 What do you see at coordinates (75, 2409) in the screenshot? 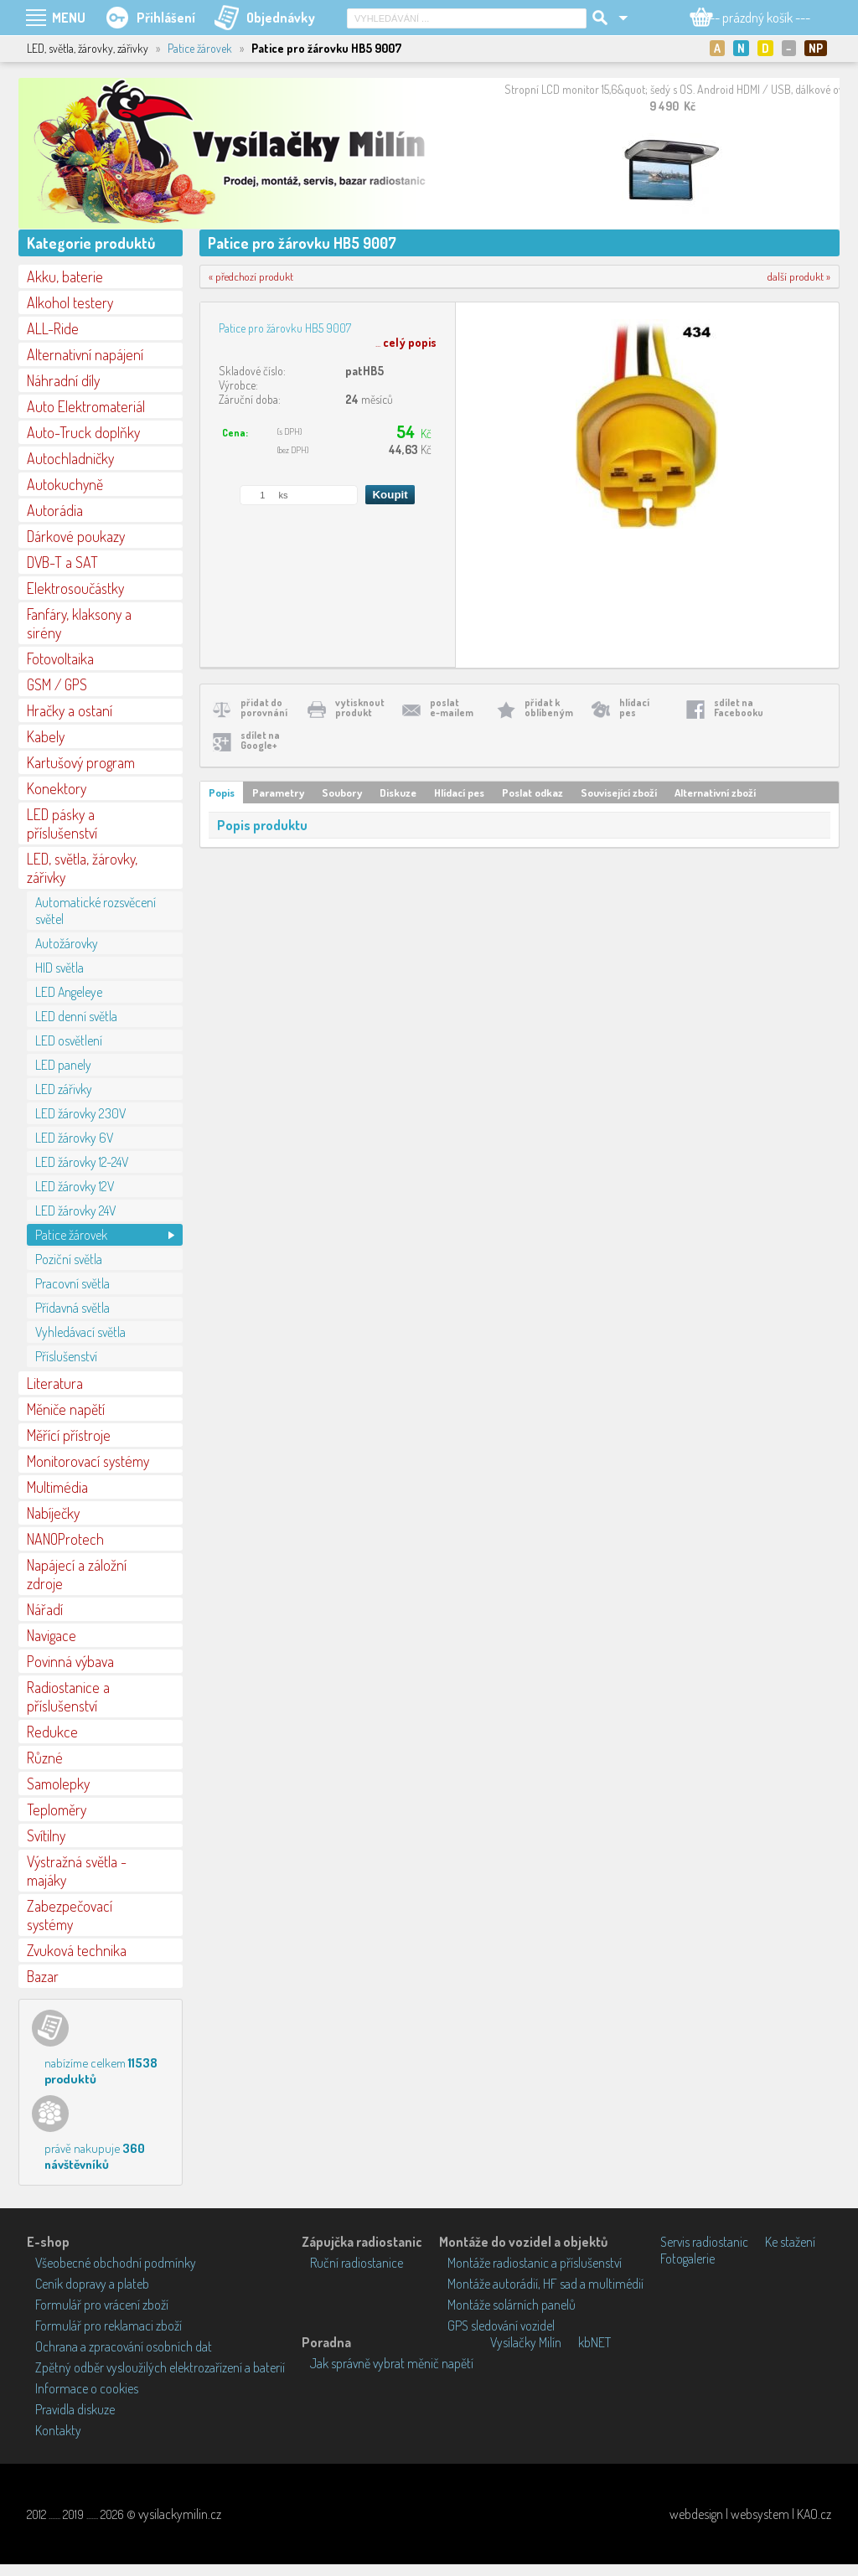
I see `Pravidla diskuze` at bounding box center [75, 2409].